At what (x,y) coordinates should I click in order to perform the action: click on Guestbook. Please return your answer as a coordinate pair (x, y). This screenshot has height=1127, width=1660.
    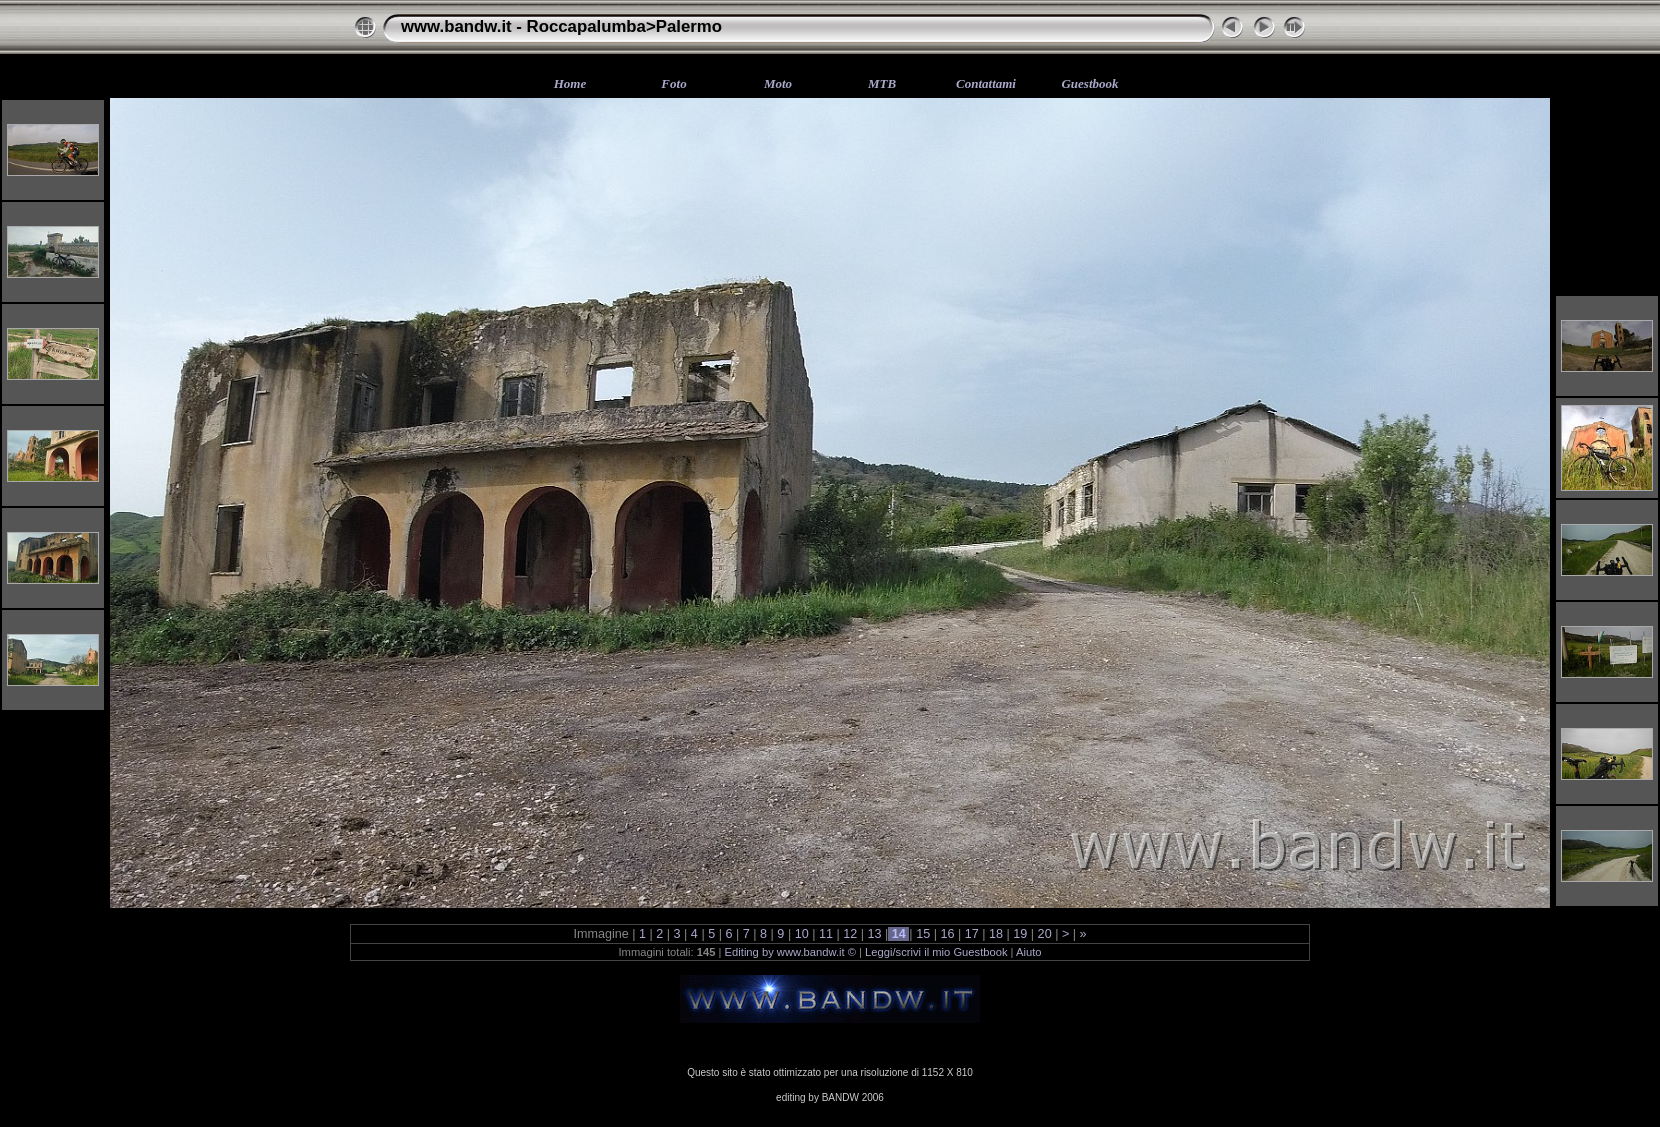
    Looking at the image, I should click on (1089, 83).